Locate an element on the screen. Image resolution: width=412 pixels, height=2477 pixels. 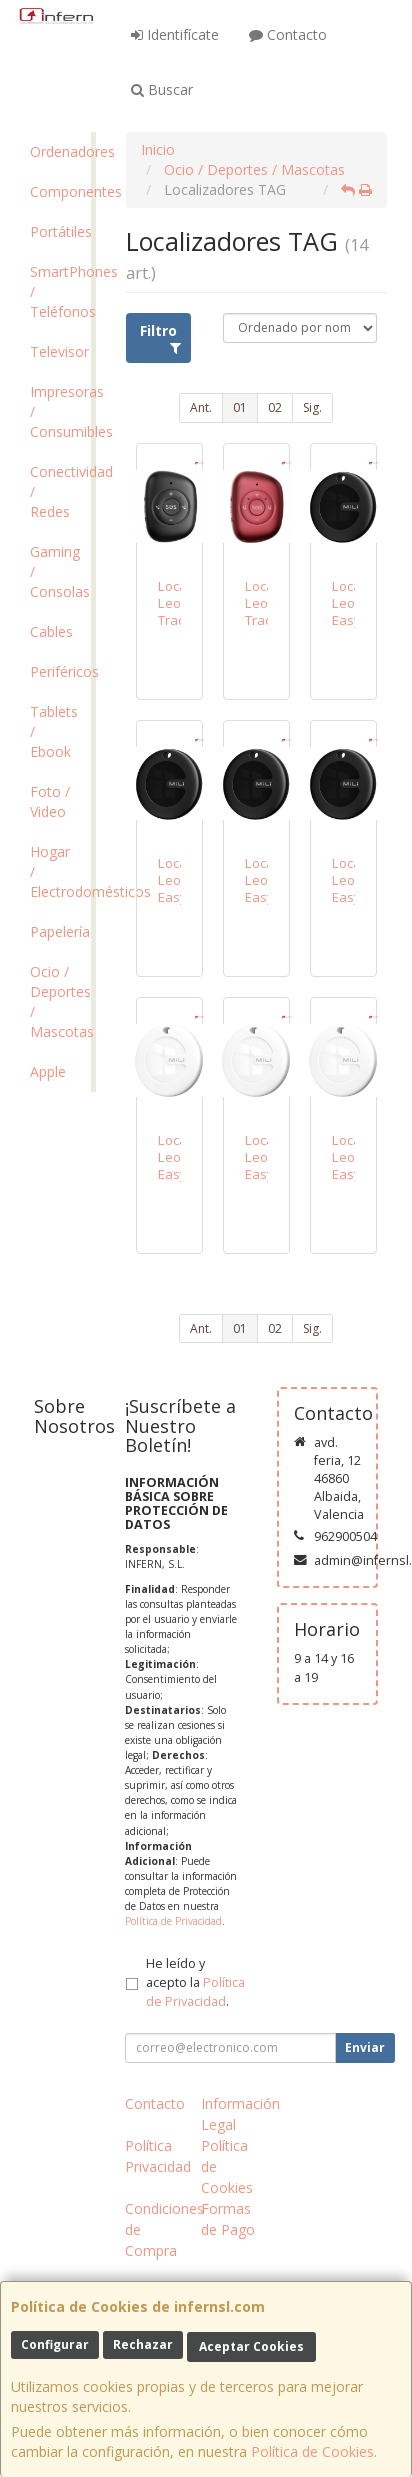
Buscar is located at coordinates (162, 89).